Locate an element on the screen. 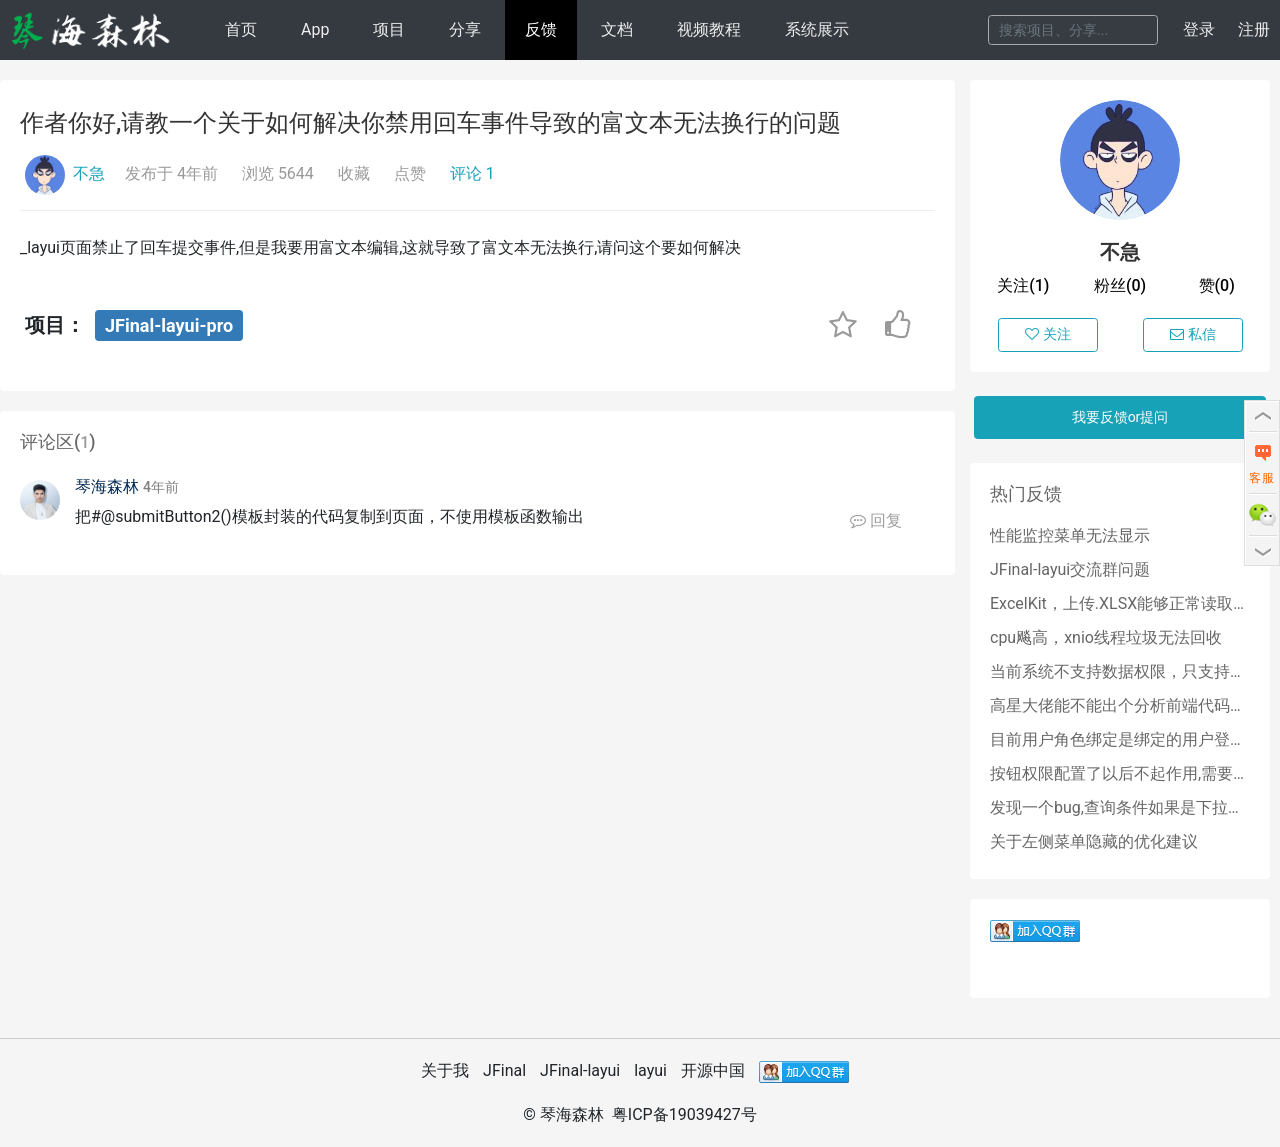 Image resolution: width=1280 pixels, height=1147 pixels. 首页 is located at coordinates (241, 29).